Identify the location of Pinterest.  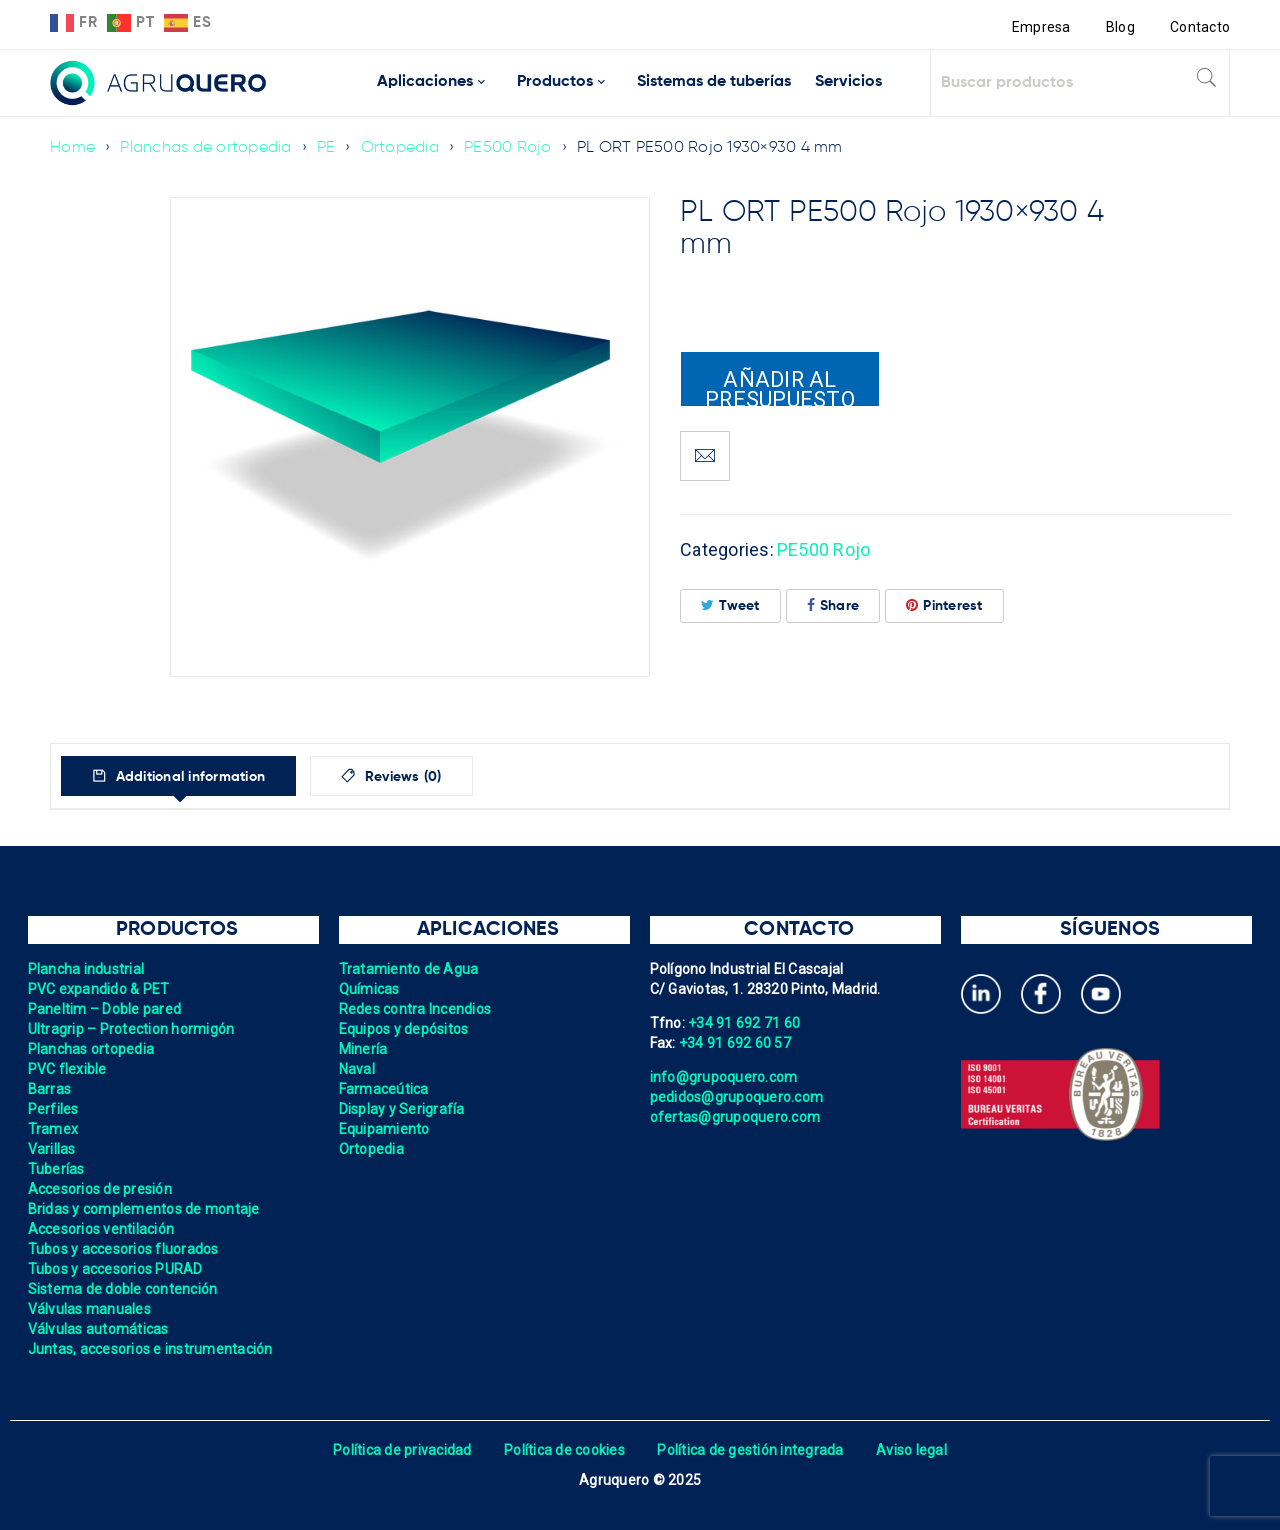
(944, 605).